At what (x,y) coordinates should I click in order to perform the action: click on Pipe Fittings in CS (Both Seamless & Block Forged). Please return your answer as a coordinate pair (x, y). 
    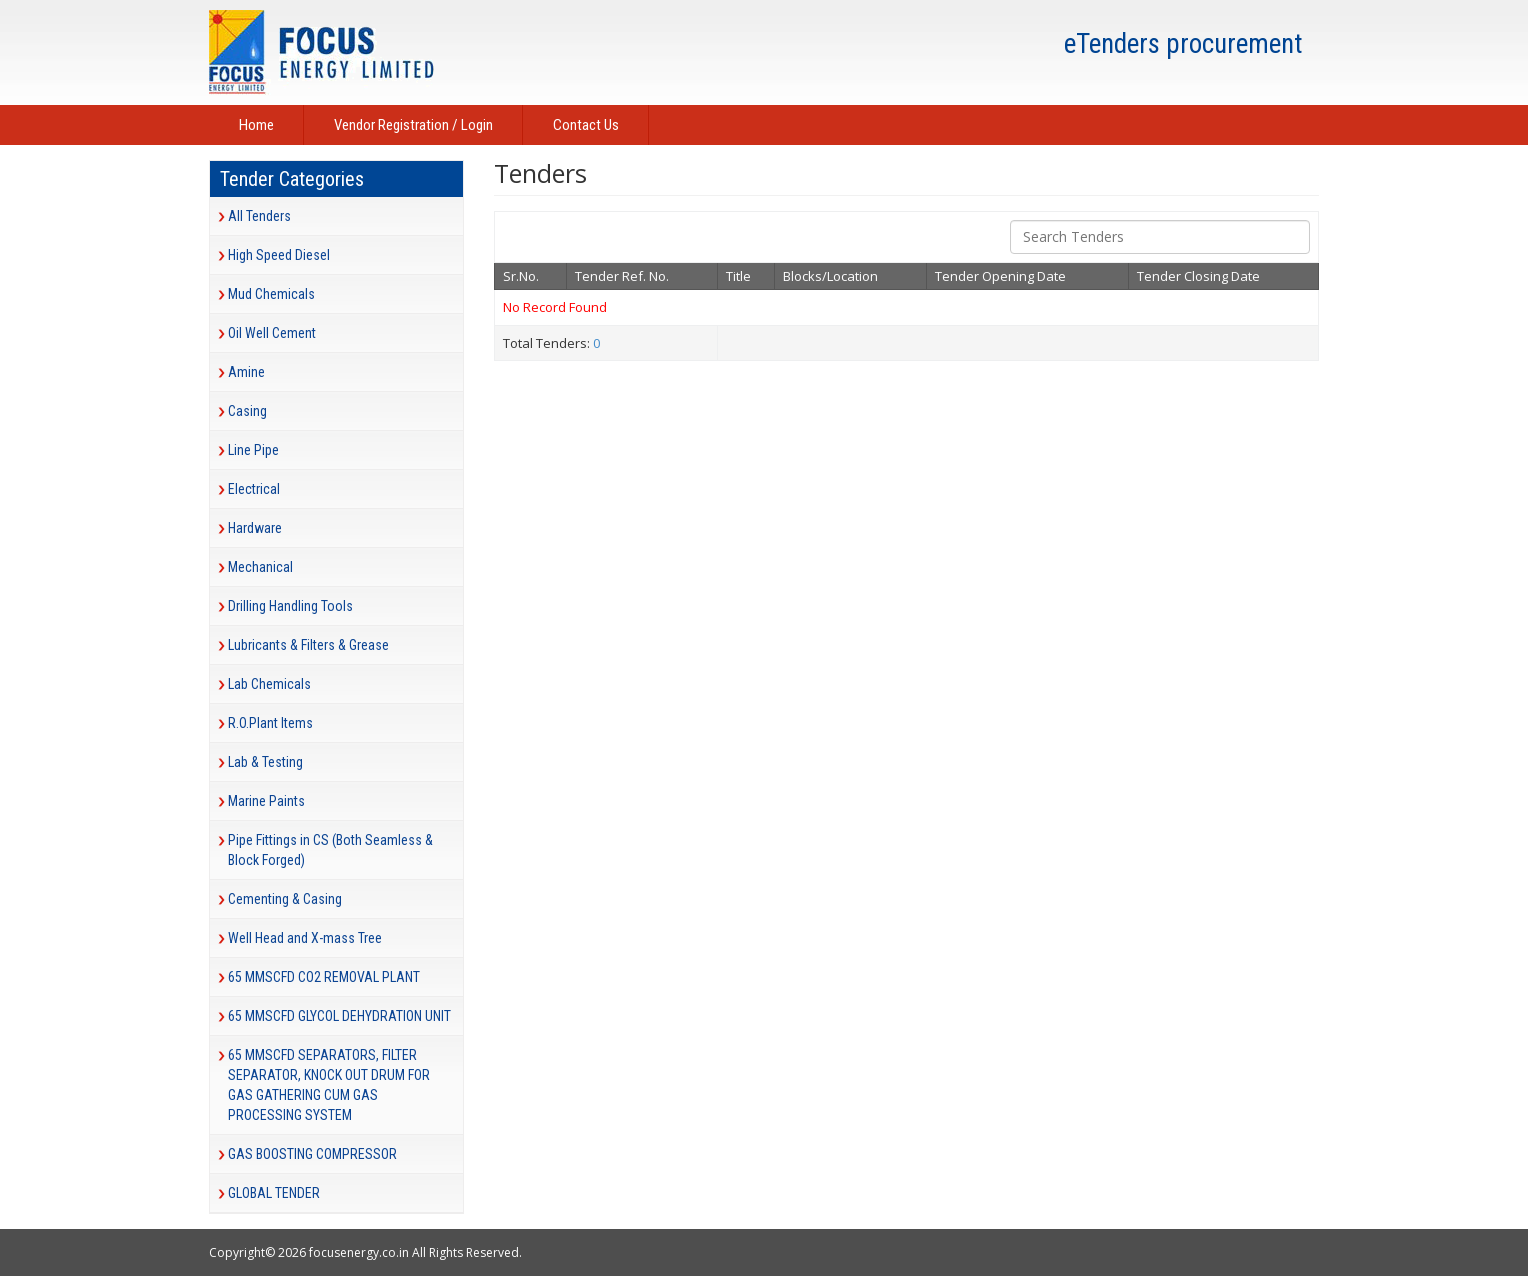
    Looking at the image, I should click on (330, 850).